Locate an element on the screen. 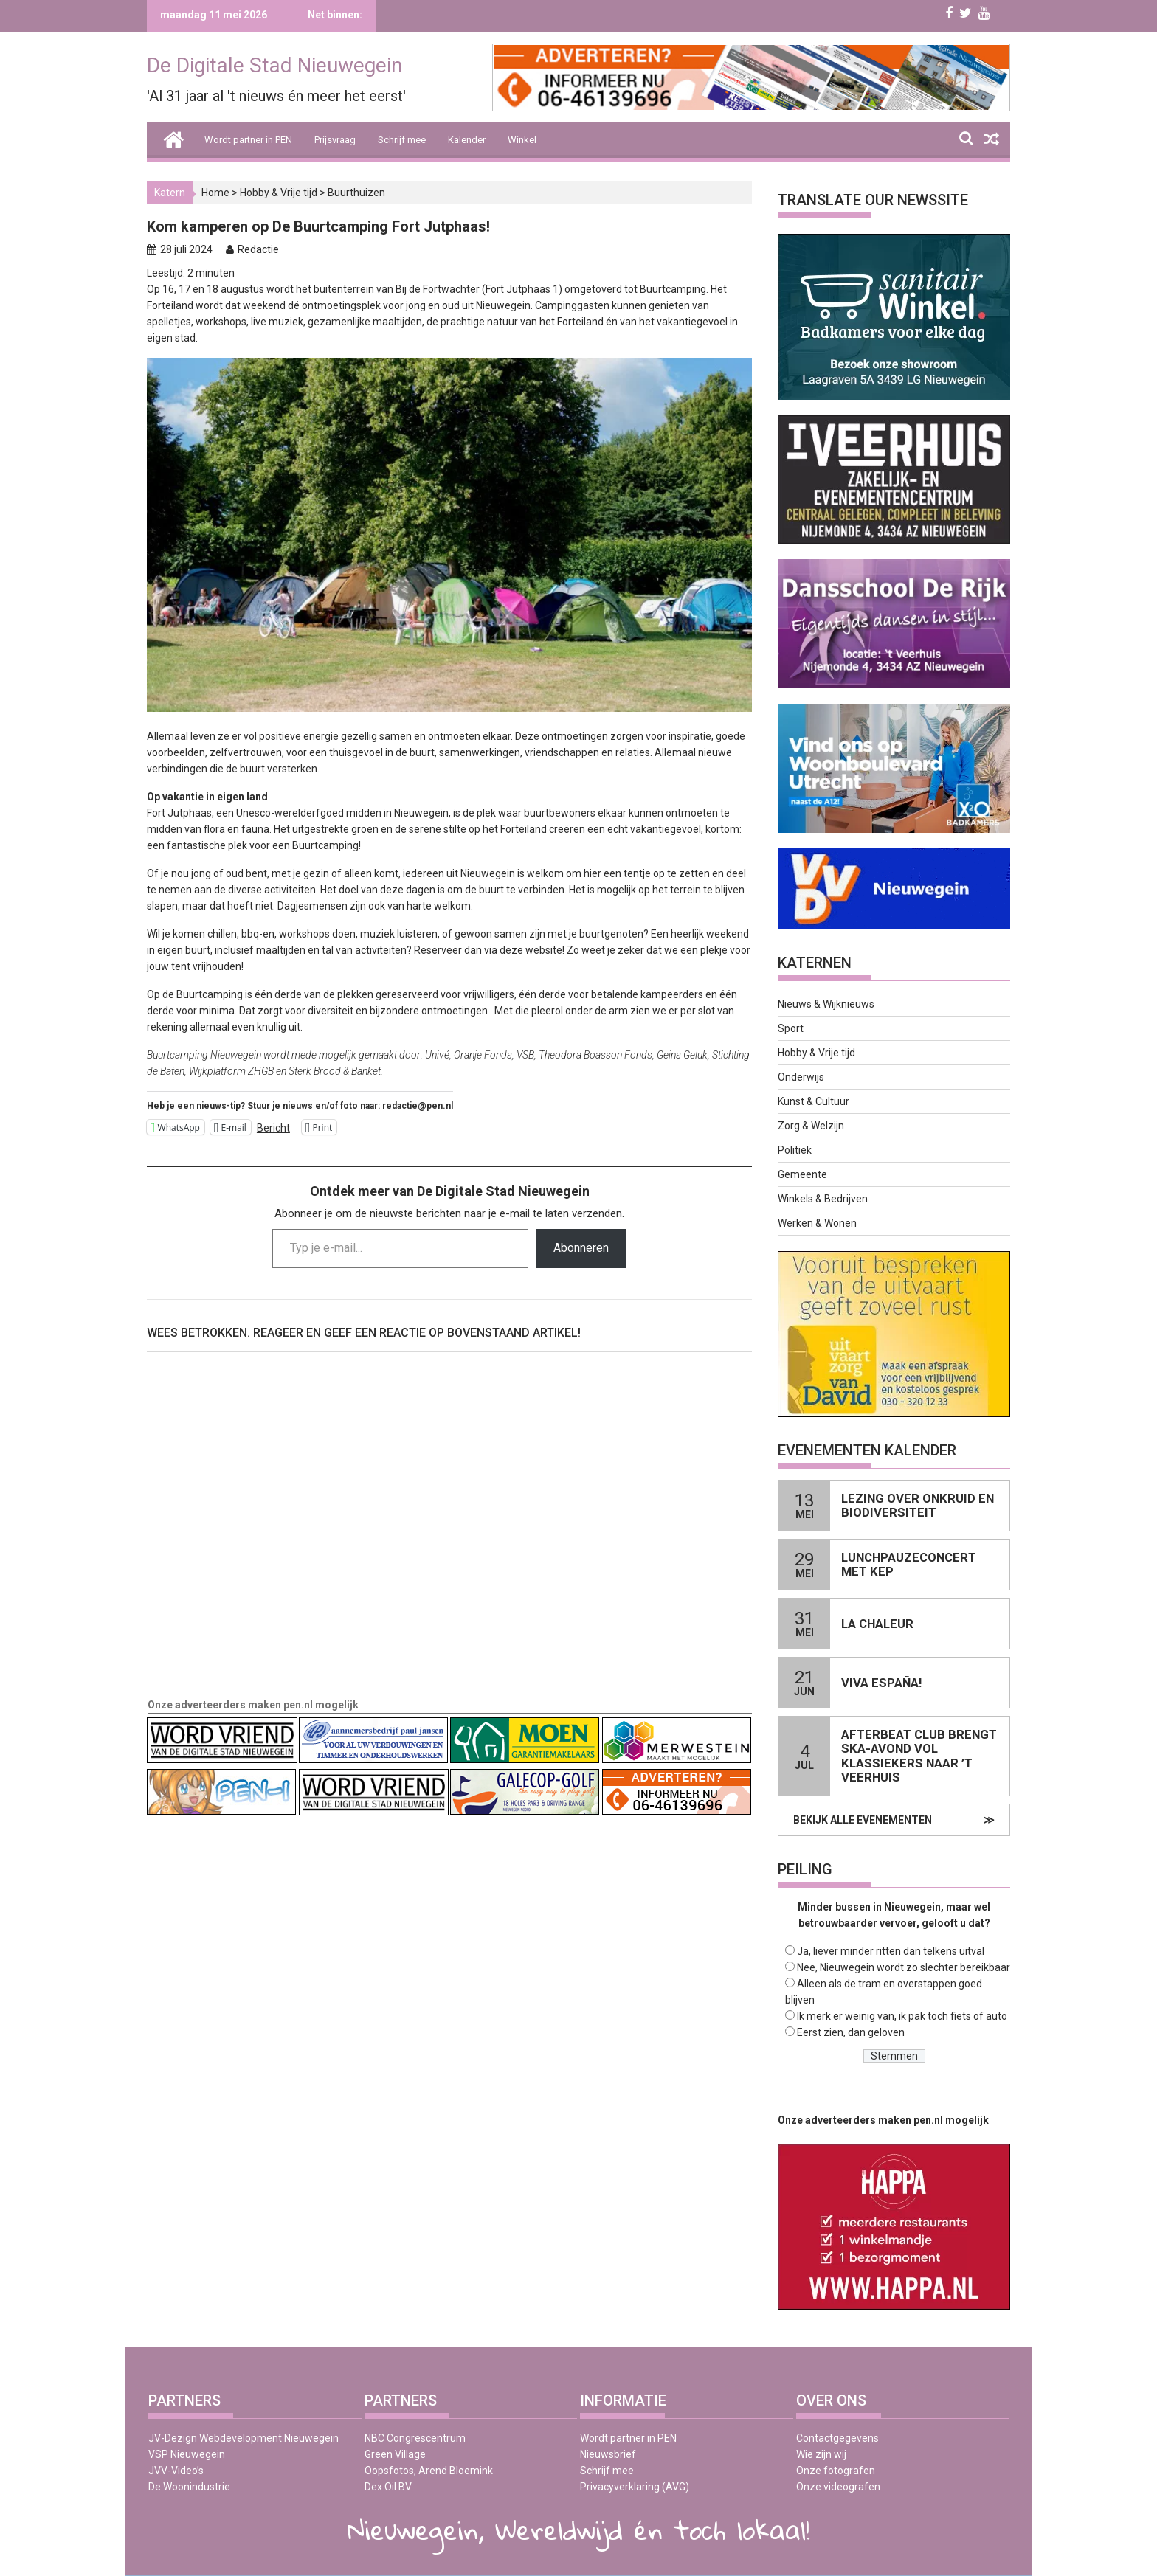 Image resolution: width=1157 pixels, height=2576 pixels. NBC Congrescentrum is located at coordinates (415, 2438).